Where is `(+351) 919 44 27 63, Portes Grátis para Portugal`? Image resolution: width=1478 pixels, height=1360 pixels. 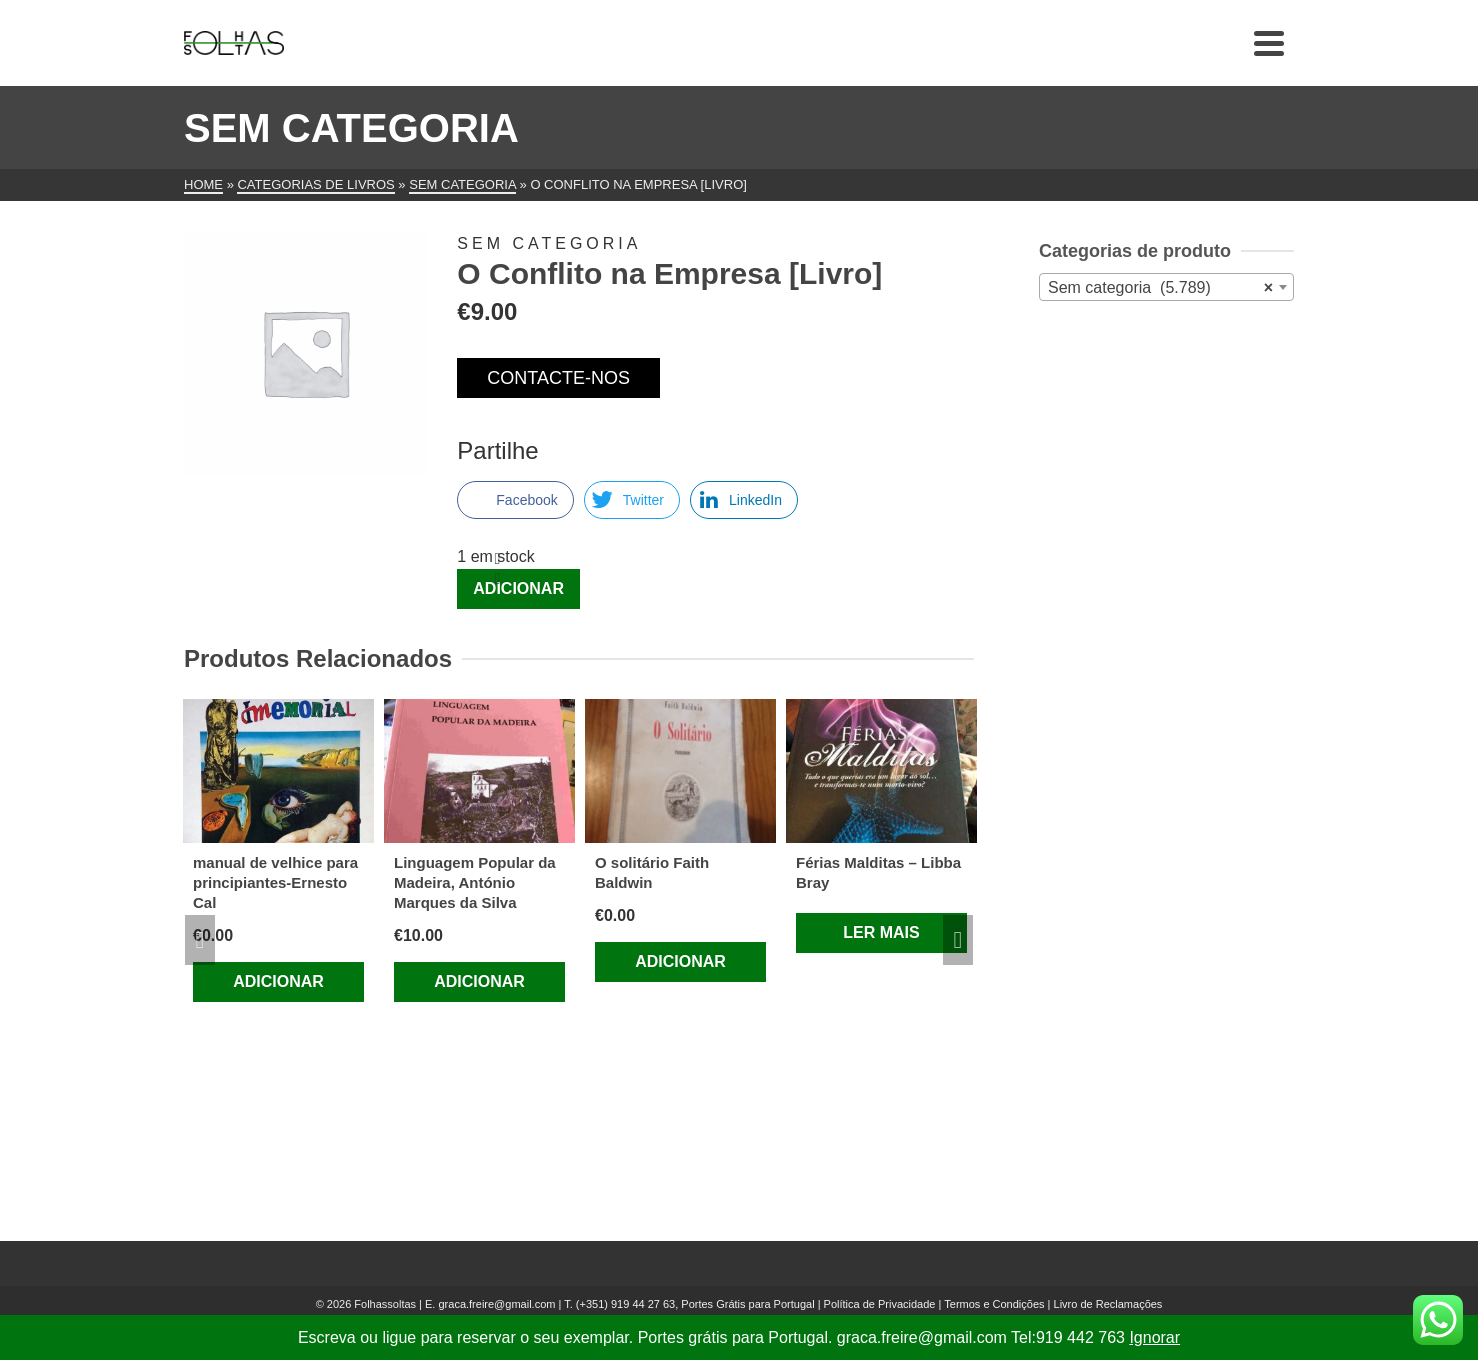
(+351) 919 44 27 63, Portes Grátis para Portugal is located at coordinates (697, 1304).